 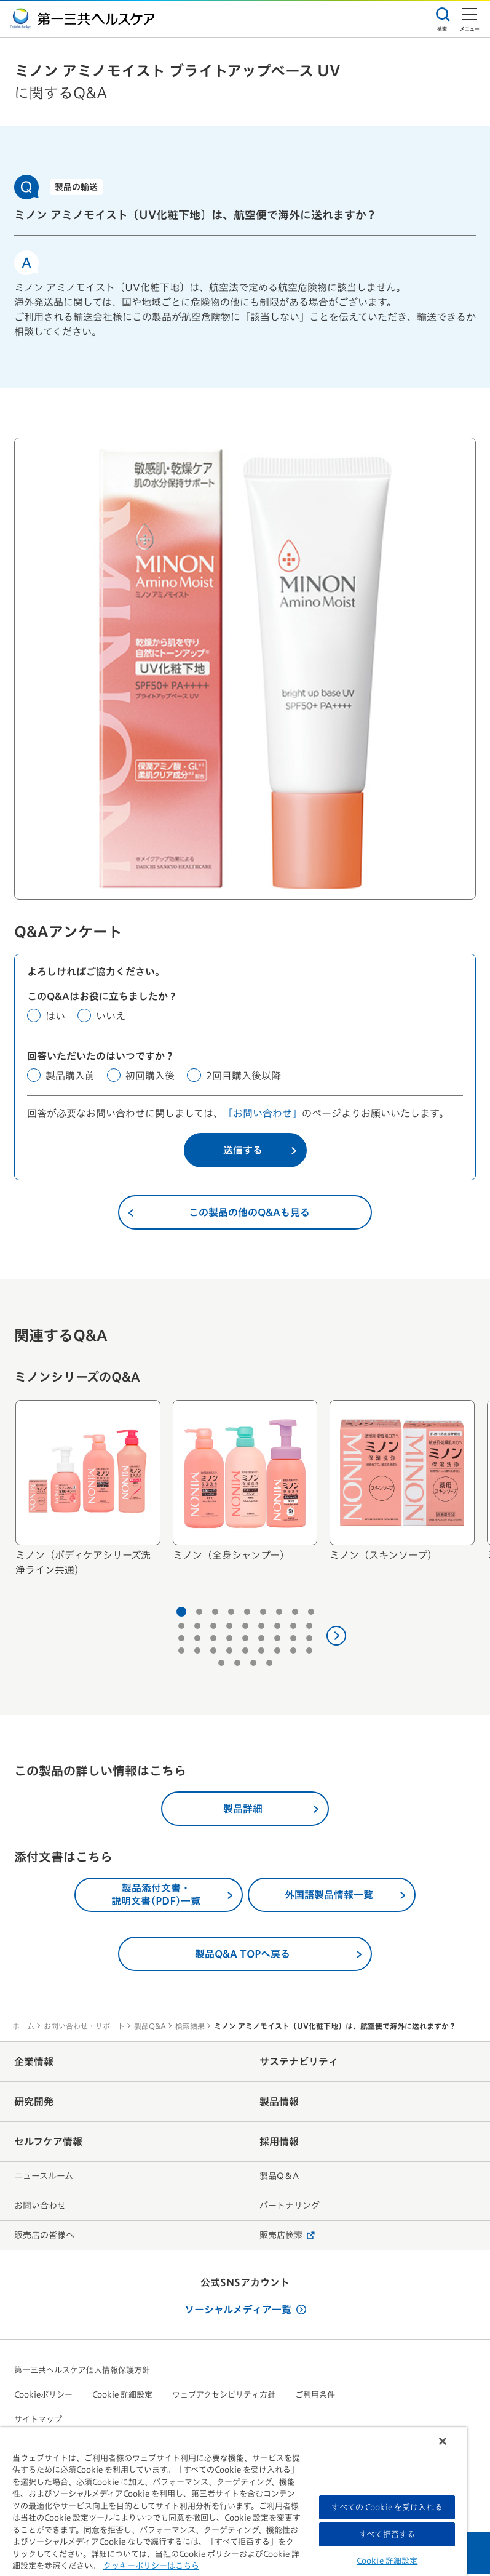 What do you see at coordinates (48, 2144) in the screenshot?
I see `セルフケア情報` at bounding box center [48, 2144].